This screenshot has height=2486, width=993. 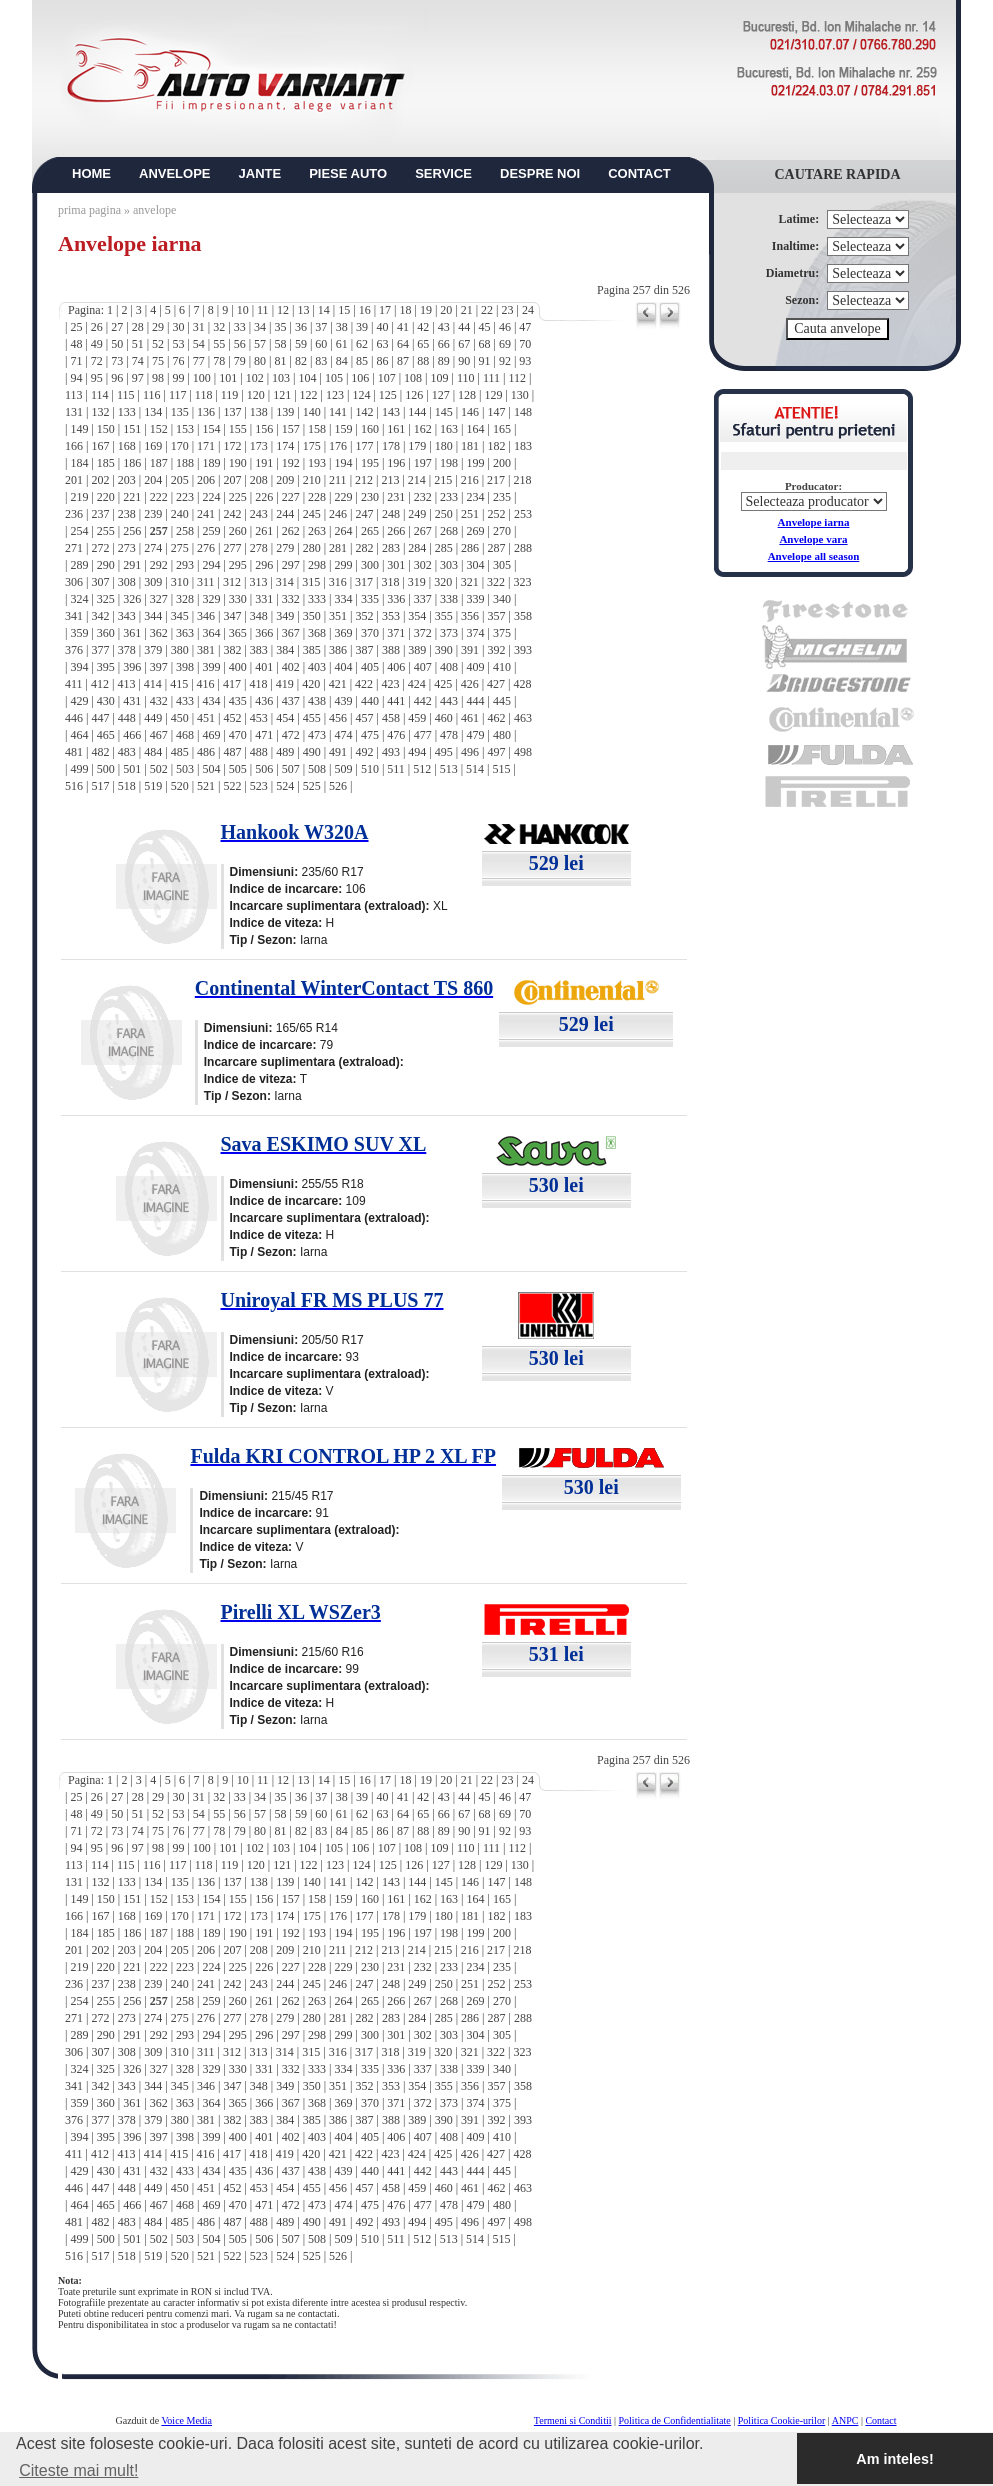 What do you see at coordinates (159, 735) in the screenshot?
I see `467` at bounding box center [159, 735].